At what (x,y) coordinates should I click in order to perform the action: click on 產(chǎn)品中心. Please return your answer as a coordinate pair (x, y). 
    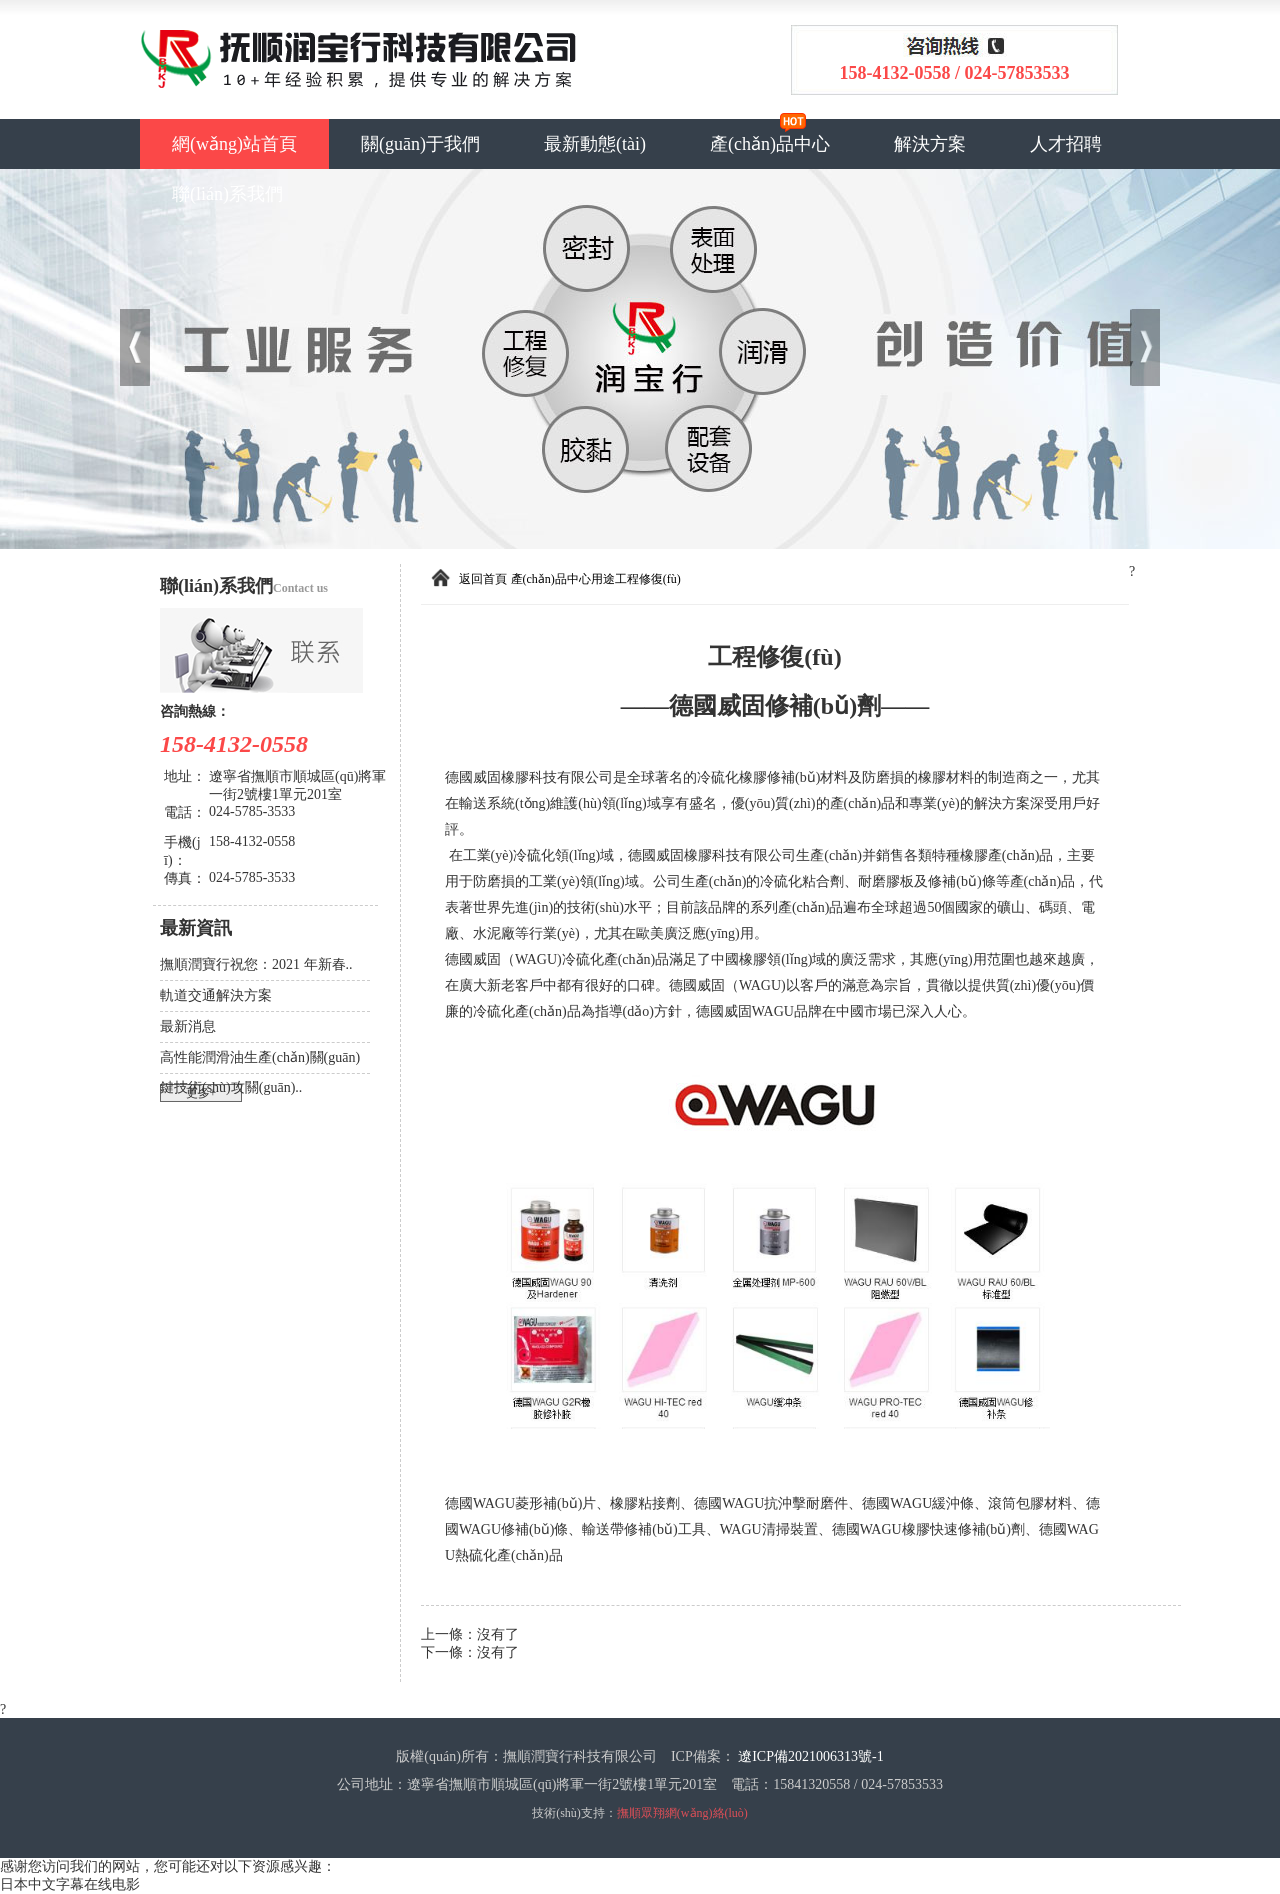
    Looking at the image, I should click on (770, 144).